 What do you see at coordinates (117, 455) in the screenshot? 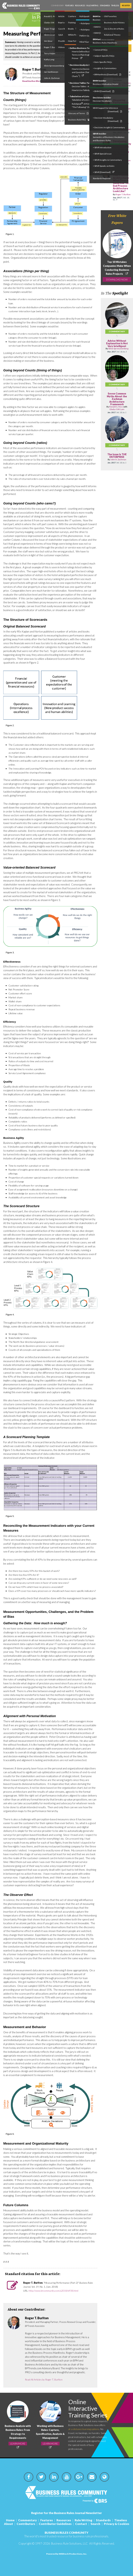
I see `The Issue Is THE ENTERPRISE` at bounding box center [117, 455].